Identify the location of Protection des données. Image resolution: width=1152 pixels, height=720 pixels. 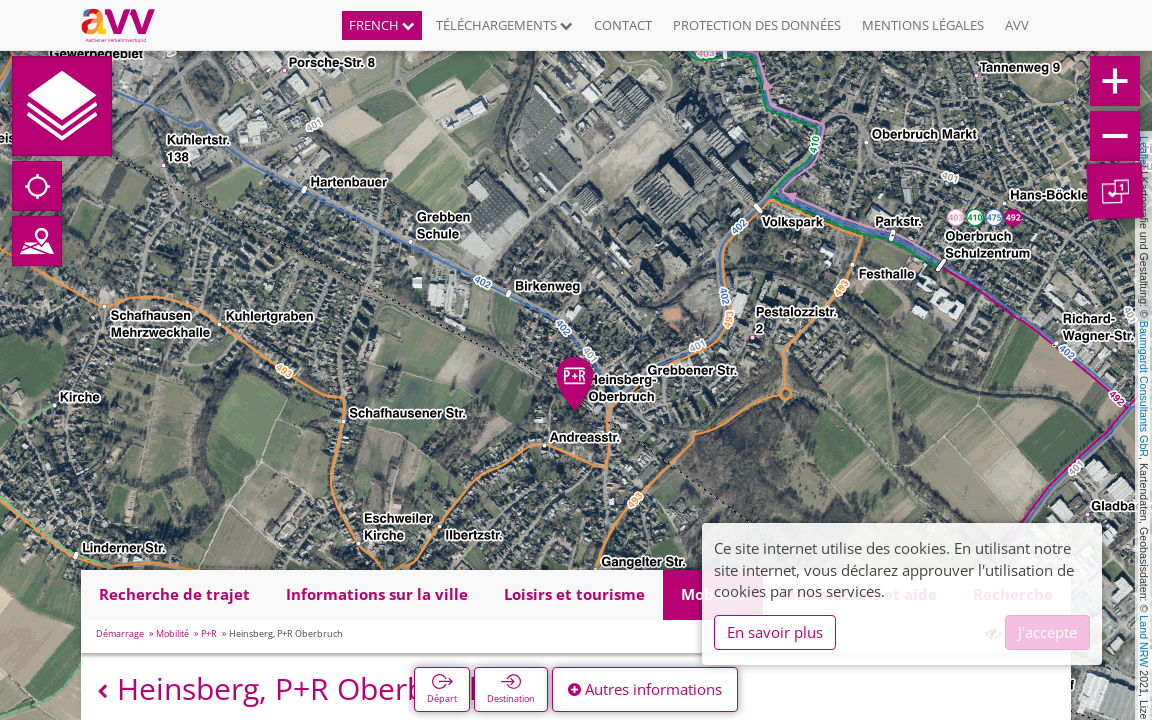
(757, 25).